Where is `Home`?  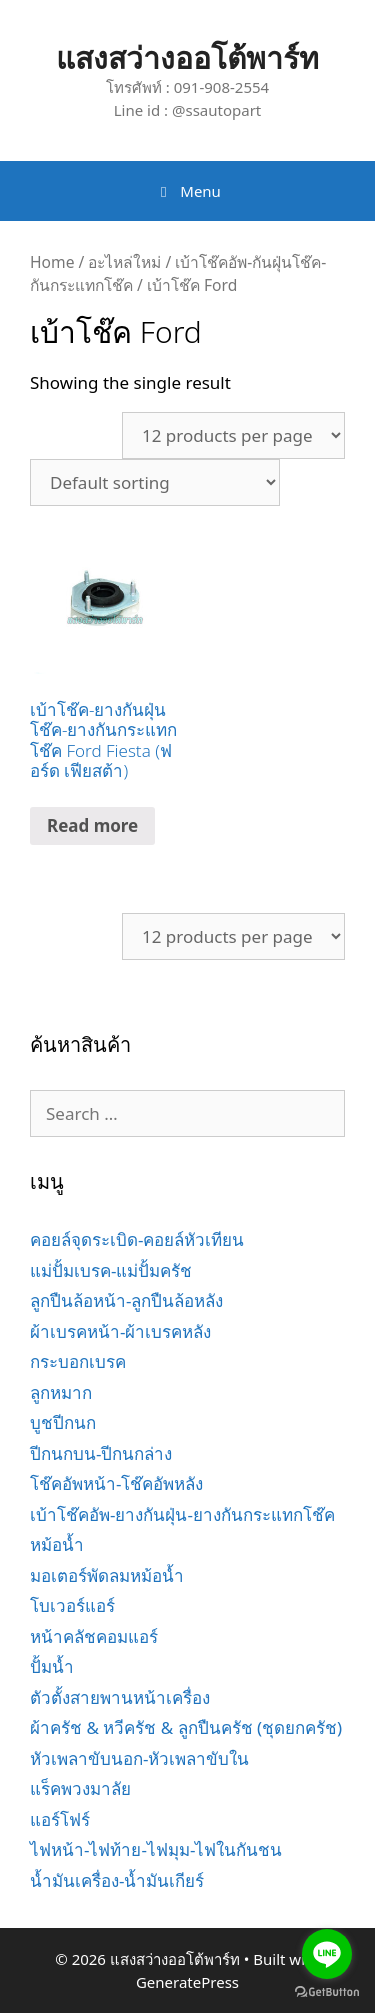 Home is located at coordinates (52, 262).